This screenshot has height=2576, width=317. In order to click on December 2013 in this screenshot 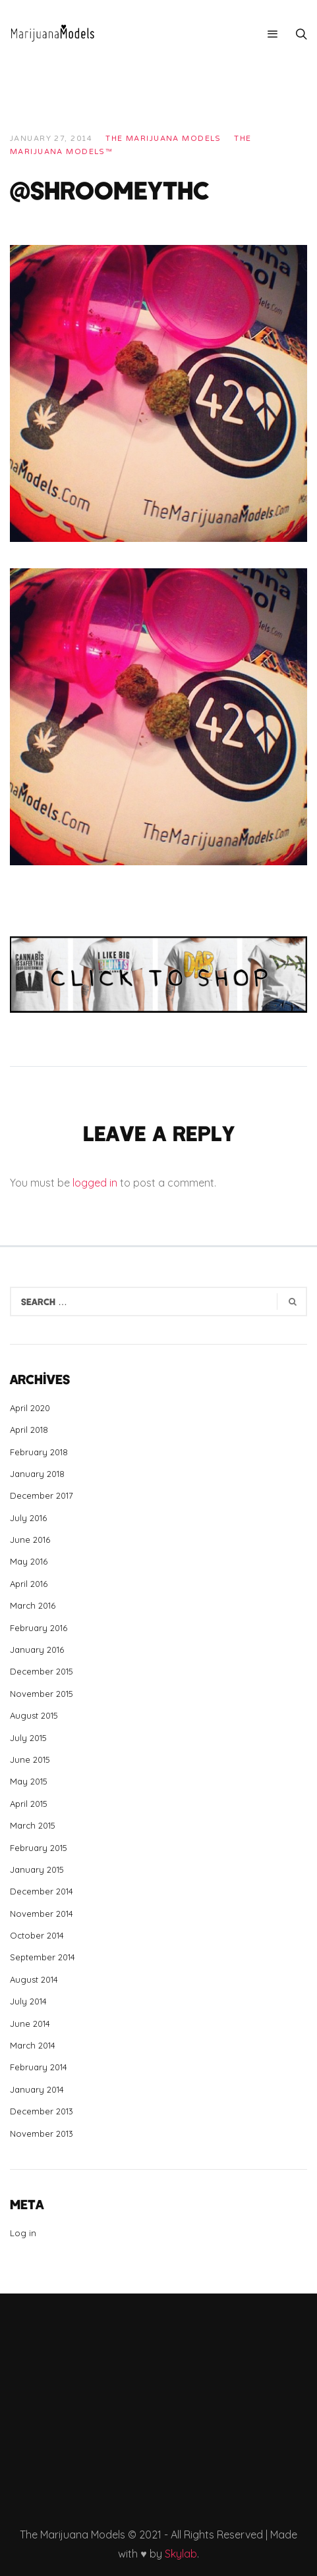, I will do `click(41, 2111)`.